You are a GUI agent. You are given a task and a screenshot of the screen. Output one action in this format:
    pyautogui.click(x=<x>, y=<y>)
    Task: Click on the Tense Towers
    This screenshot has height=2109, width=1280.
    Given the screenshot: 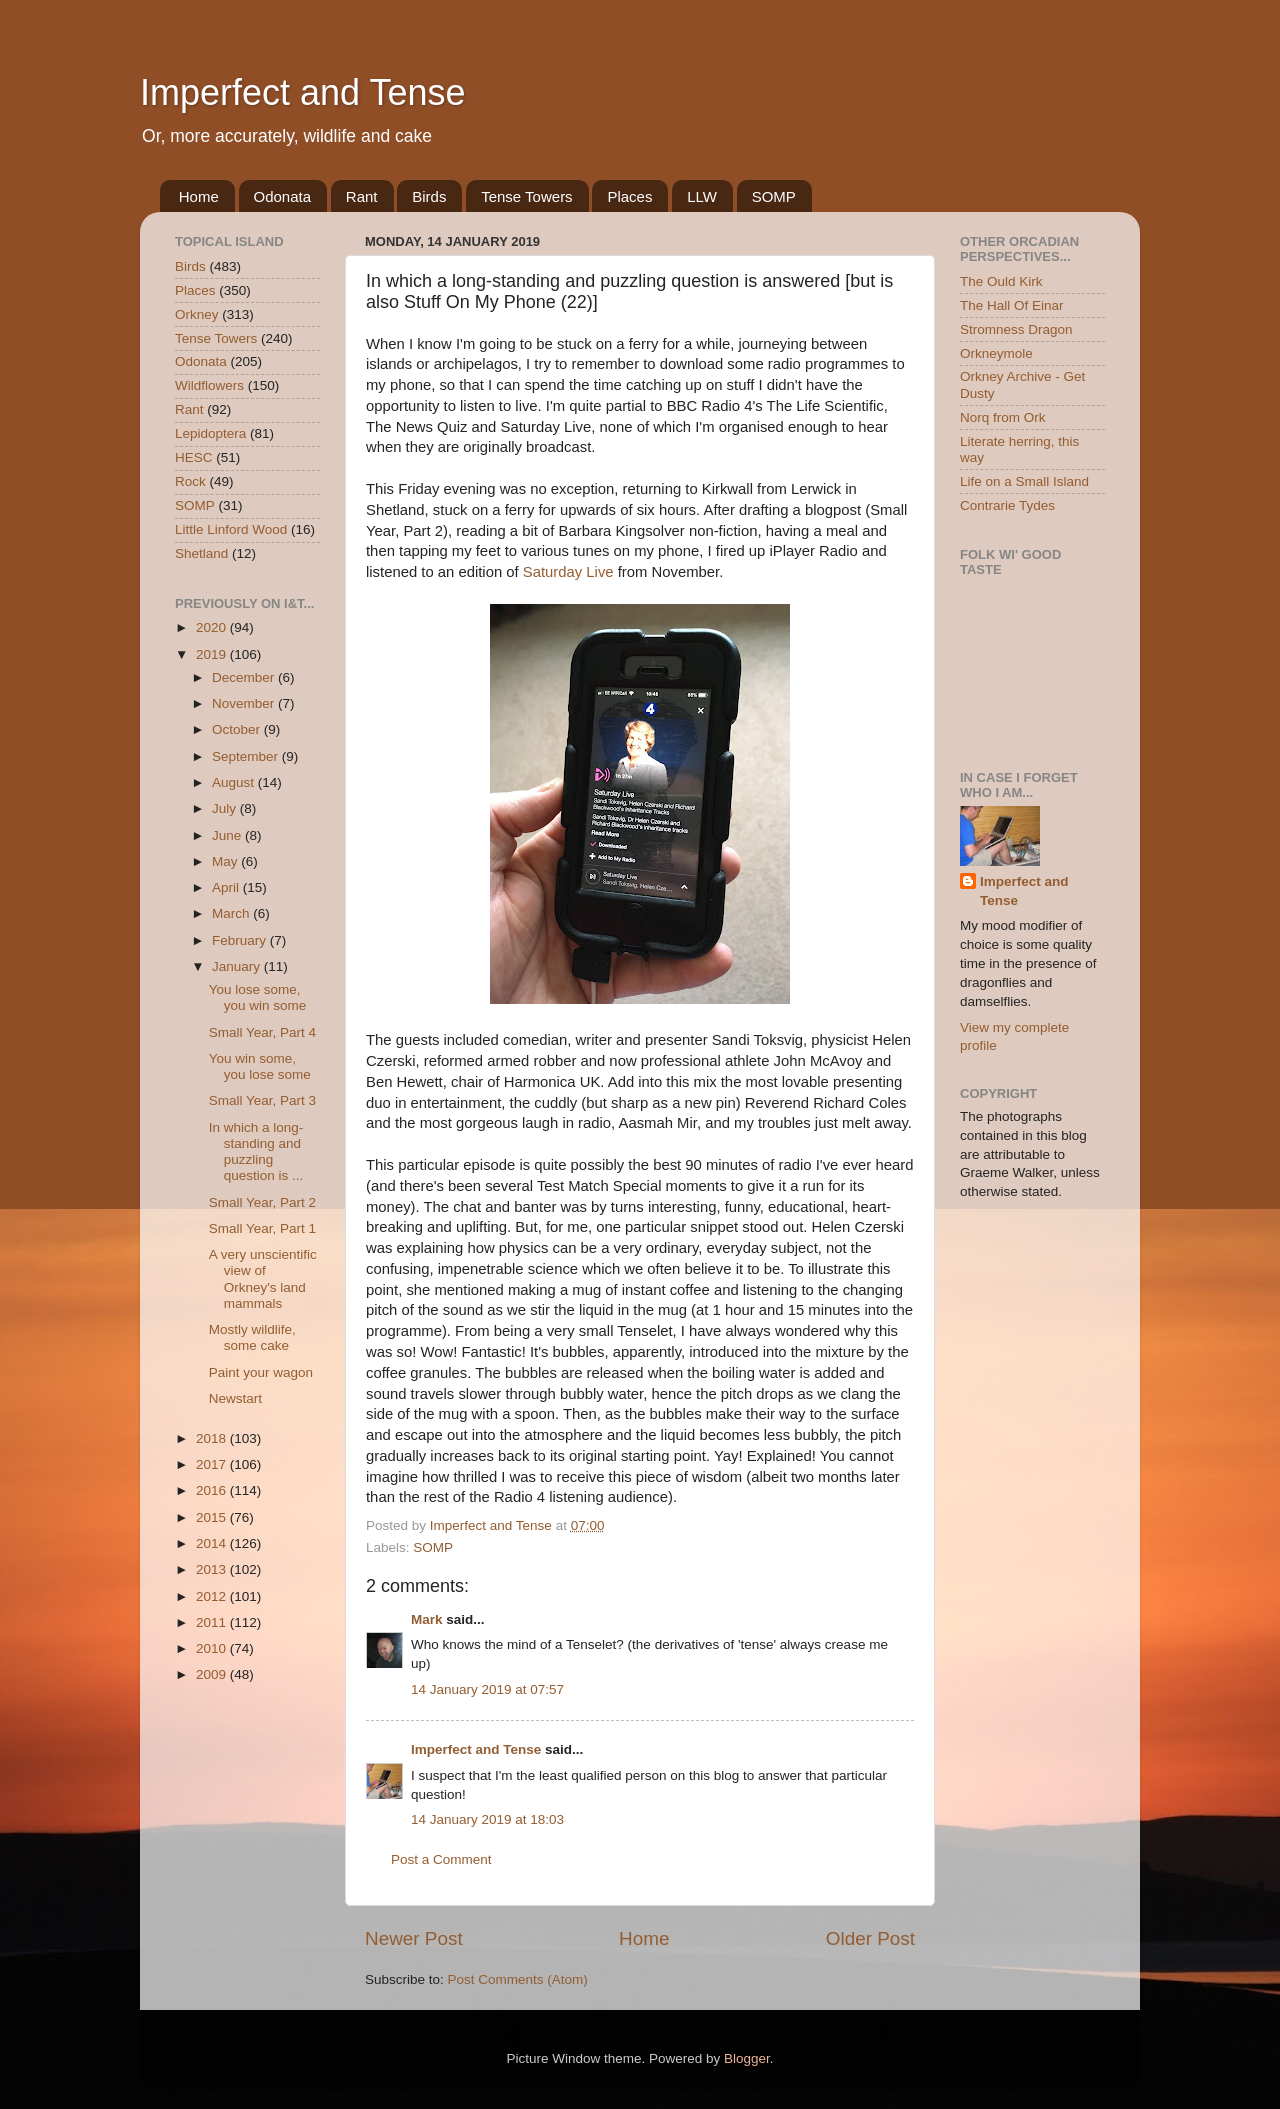 What is the action you would take?
    pyautogui.click(x=526, y=196)
    